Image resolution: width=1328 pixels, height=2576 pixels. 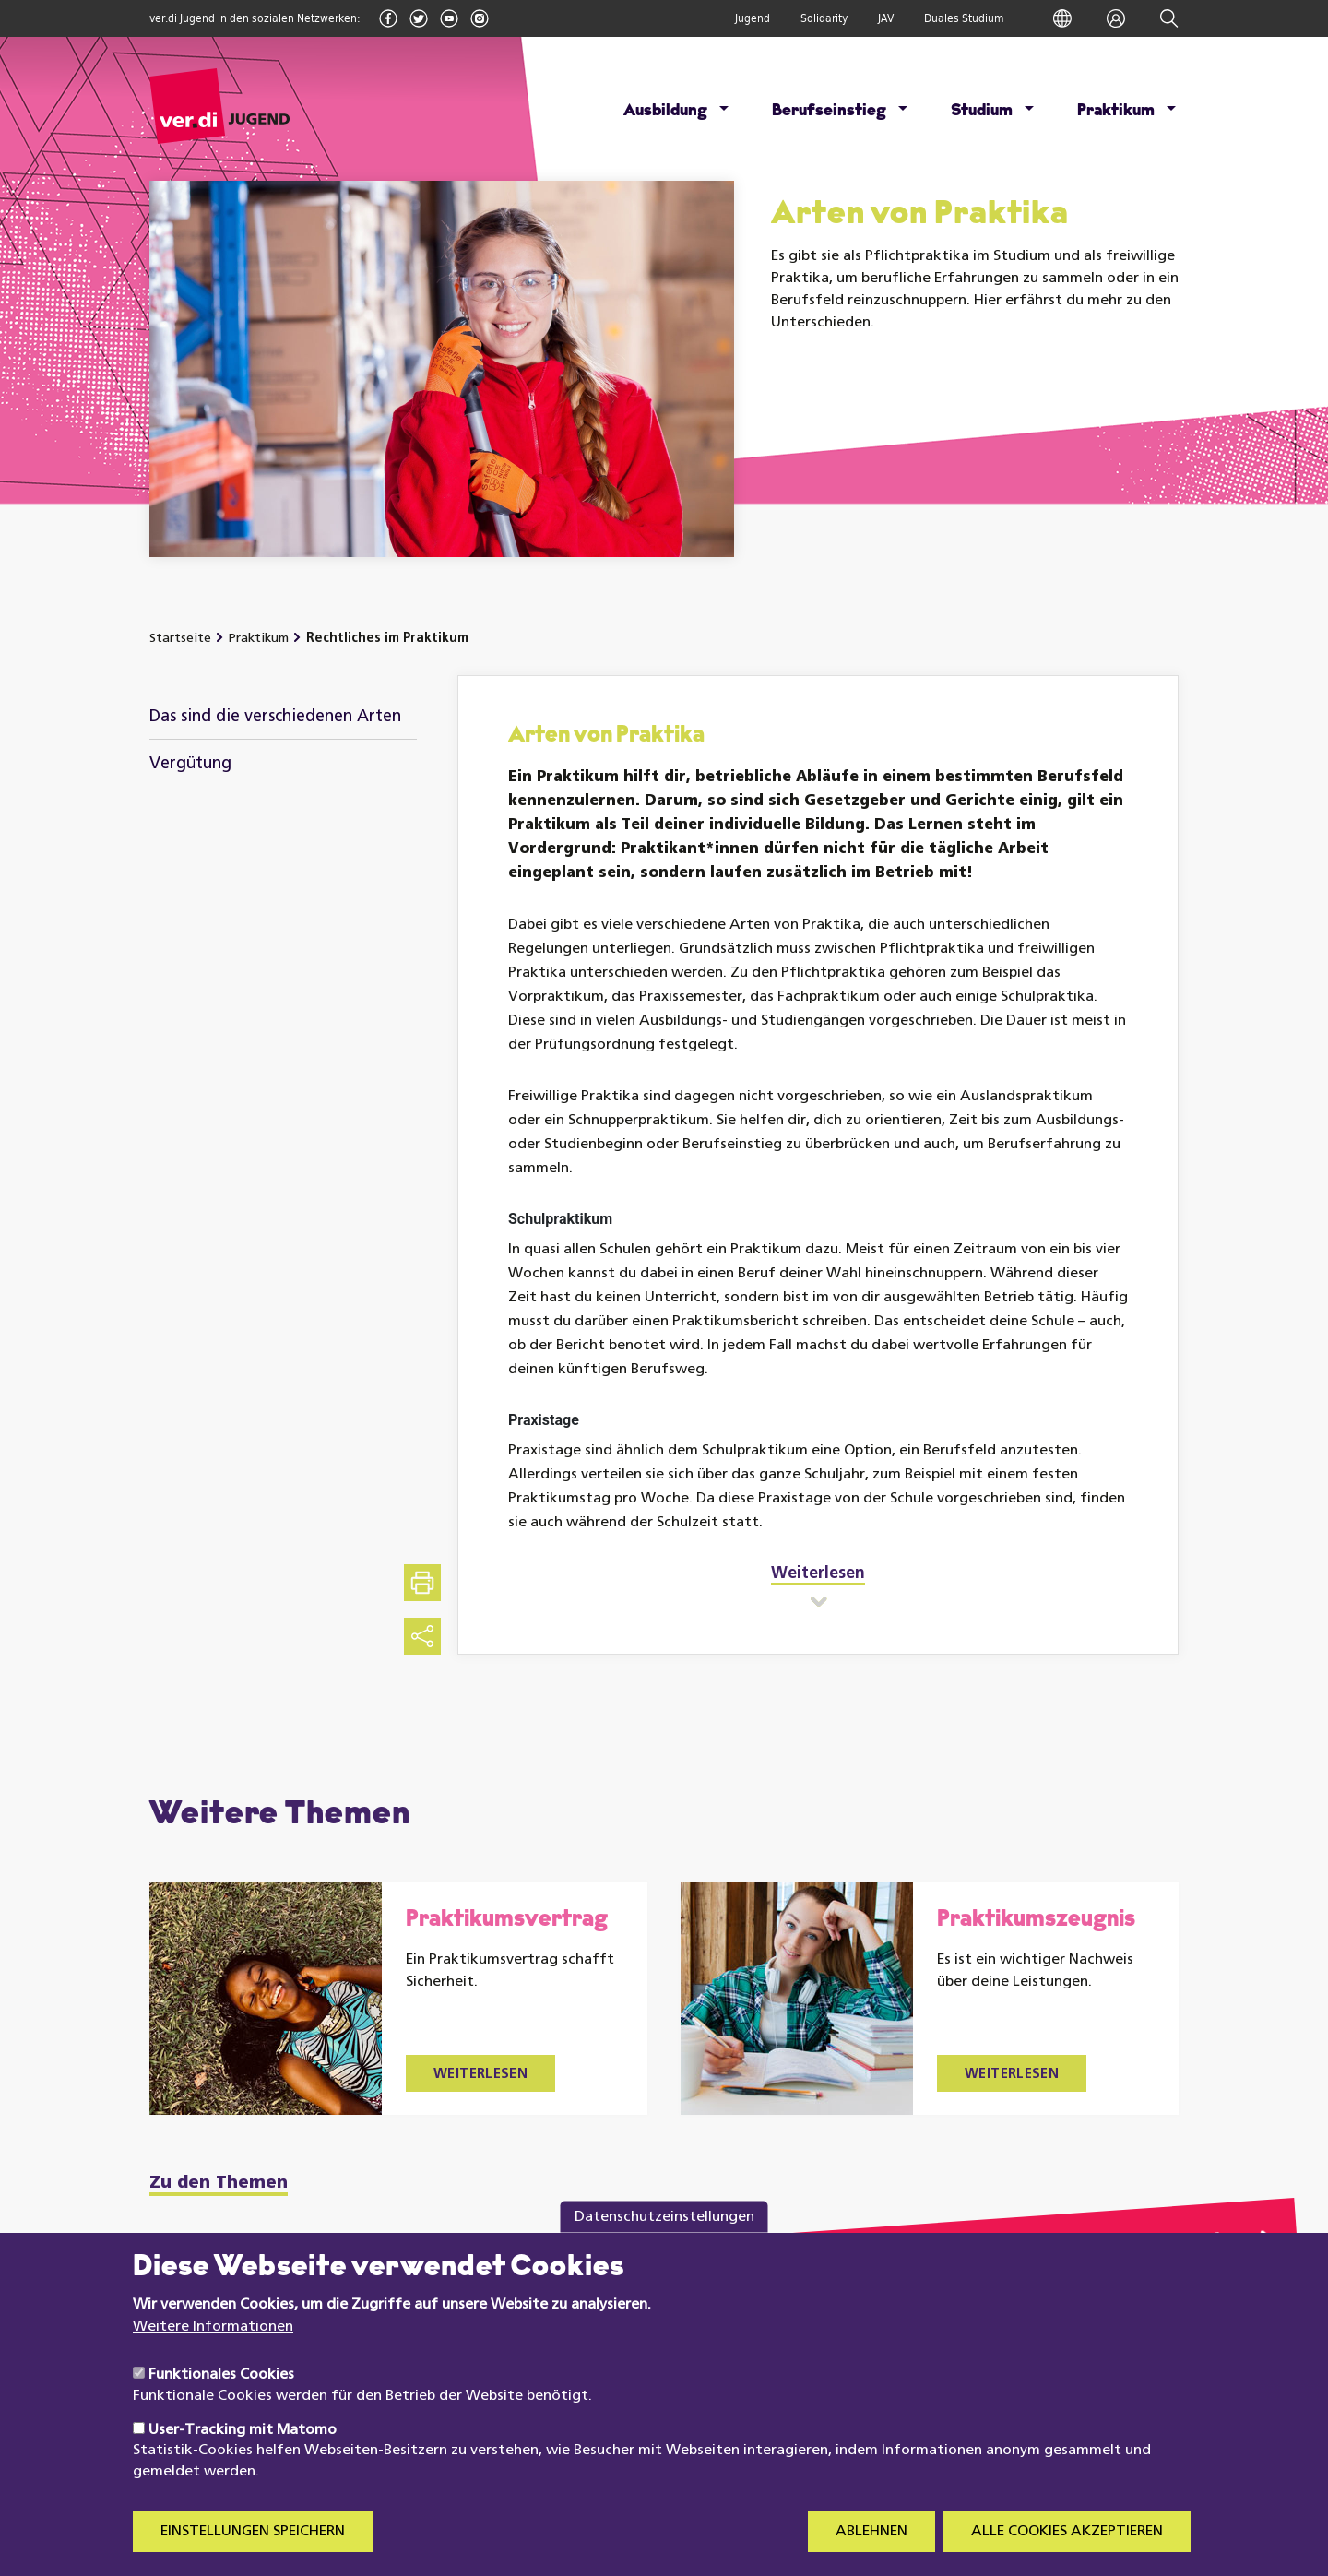 What do you see at coordinates (982, 111) in the screenshot?
I see `Studium` at bounding box center [982, 111].